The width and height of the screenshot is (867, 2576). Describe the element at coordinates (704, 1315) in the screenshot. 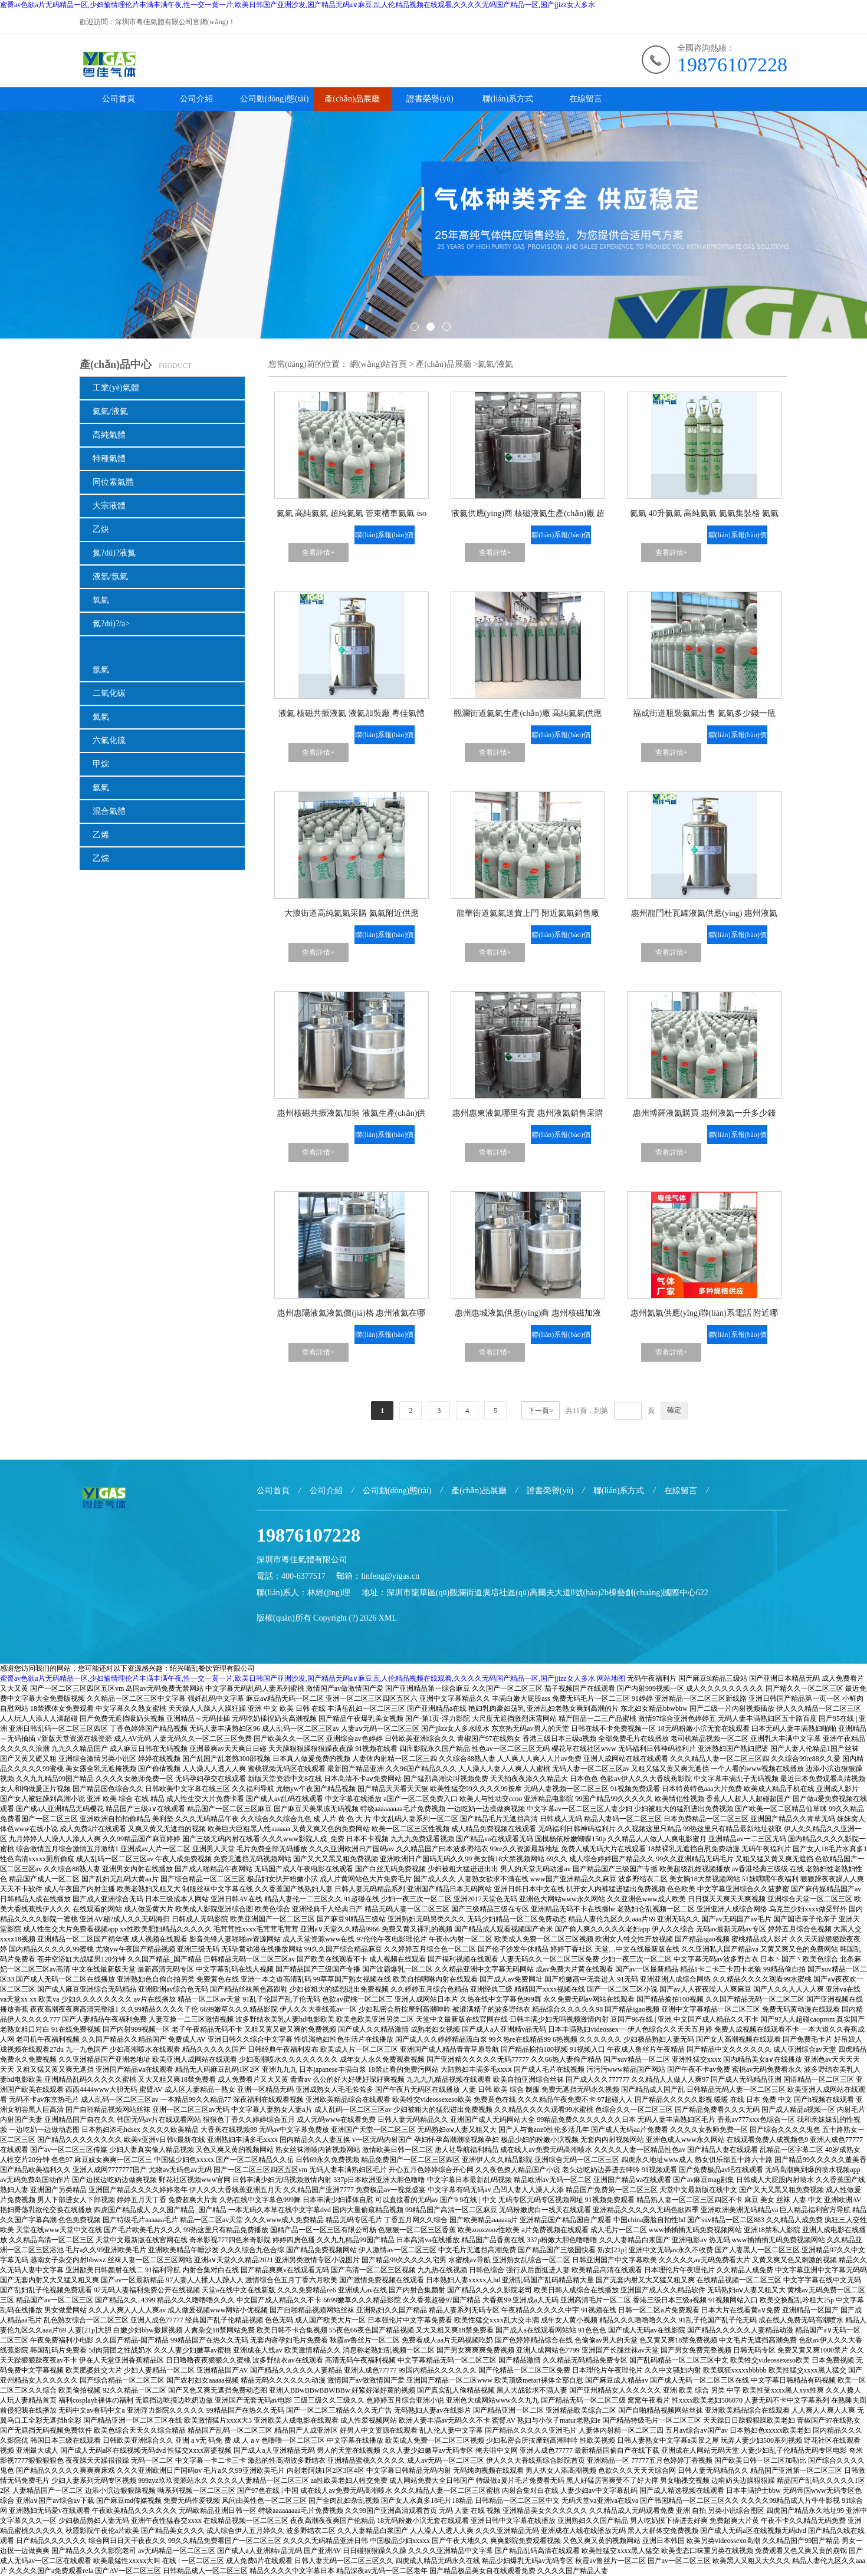

I see `惠州氦氣供應(yīng)聯(lián)系電話 附近哪里有氦氣賣` at that location.